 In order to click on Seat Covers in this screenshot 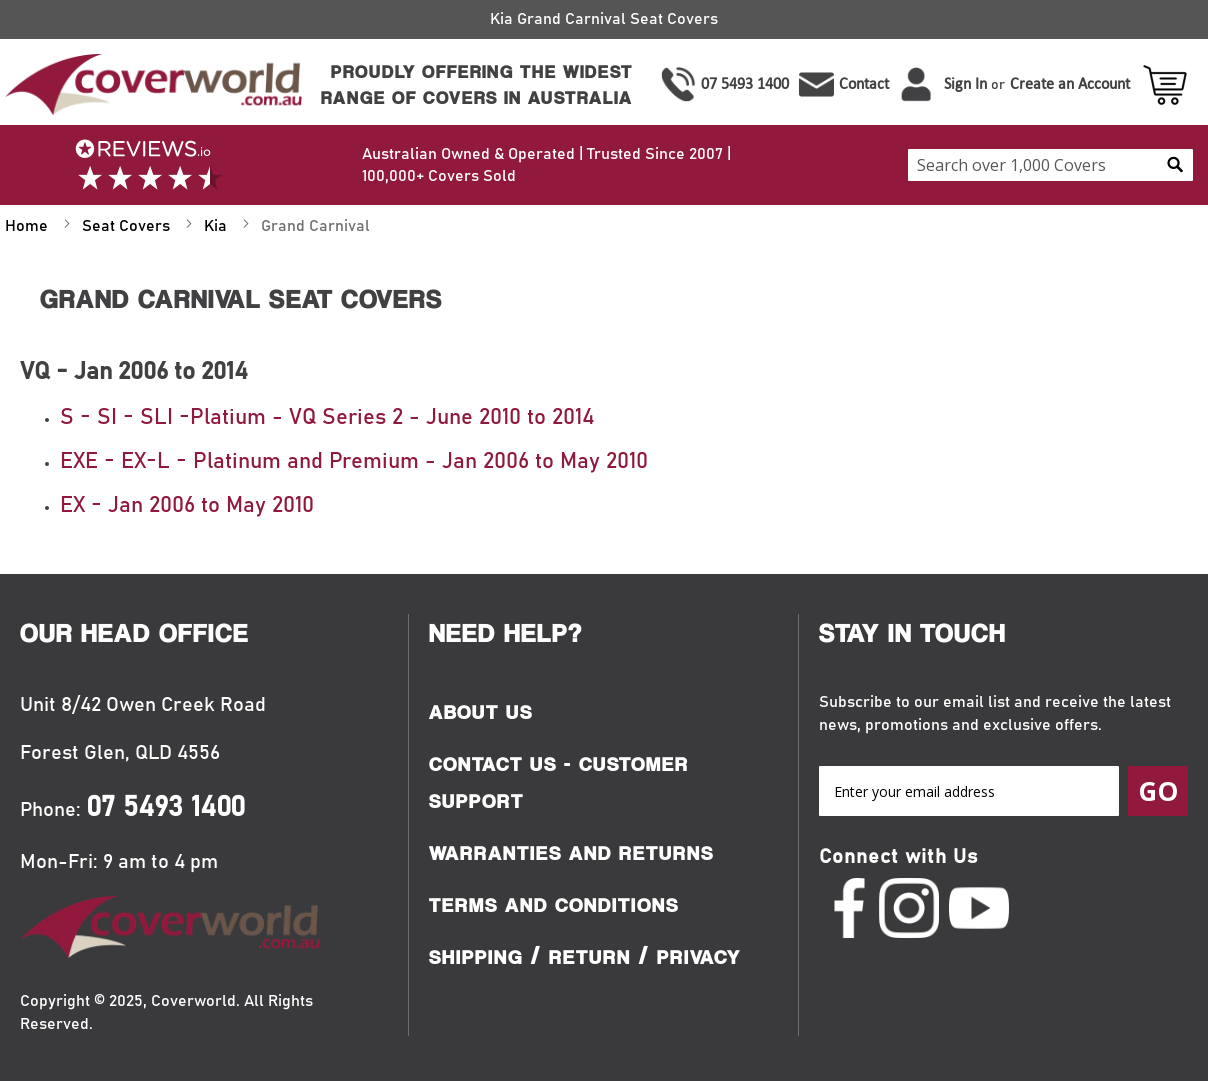, I will do `click(128, 226)`.